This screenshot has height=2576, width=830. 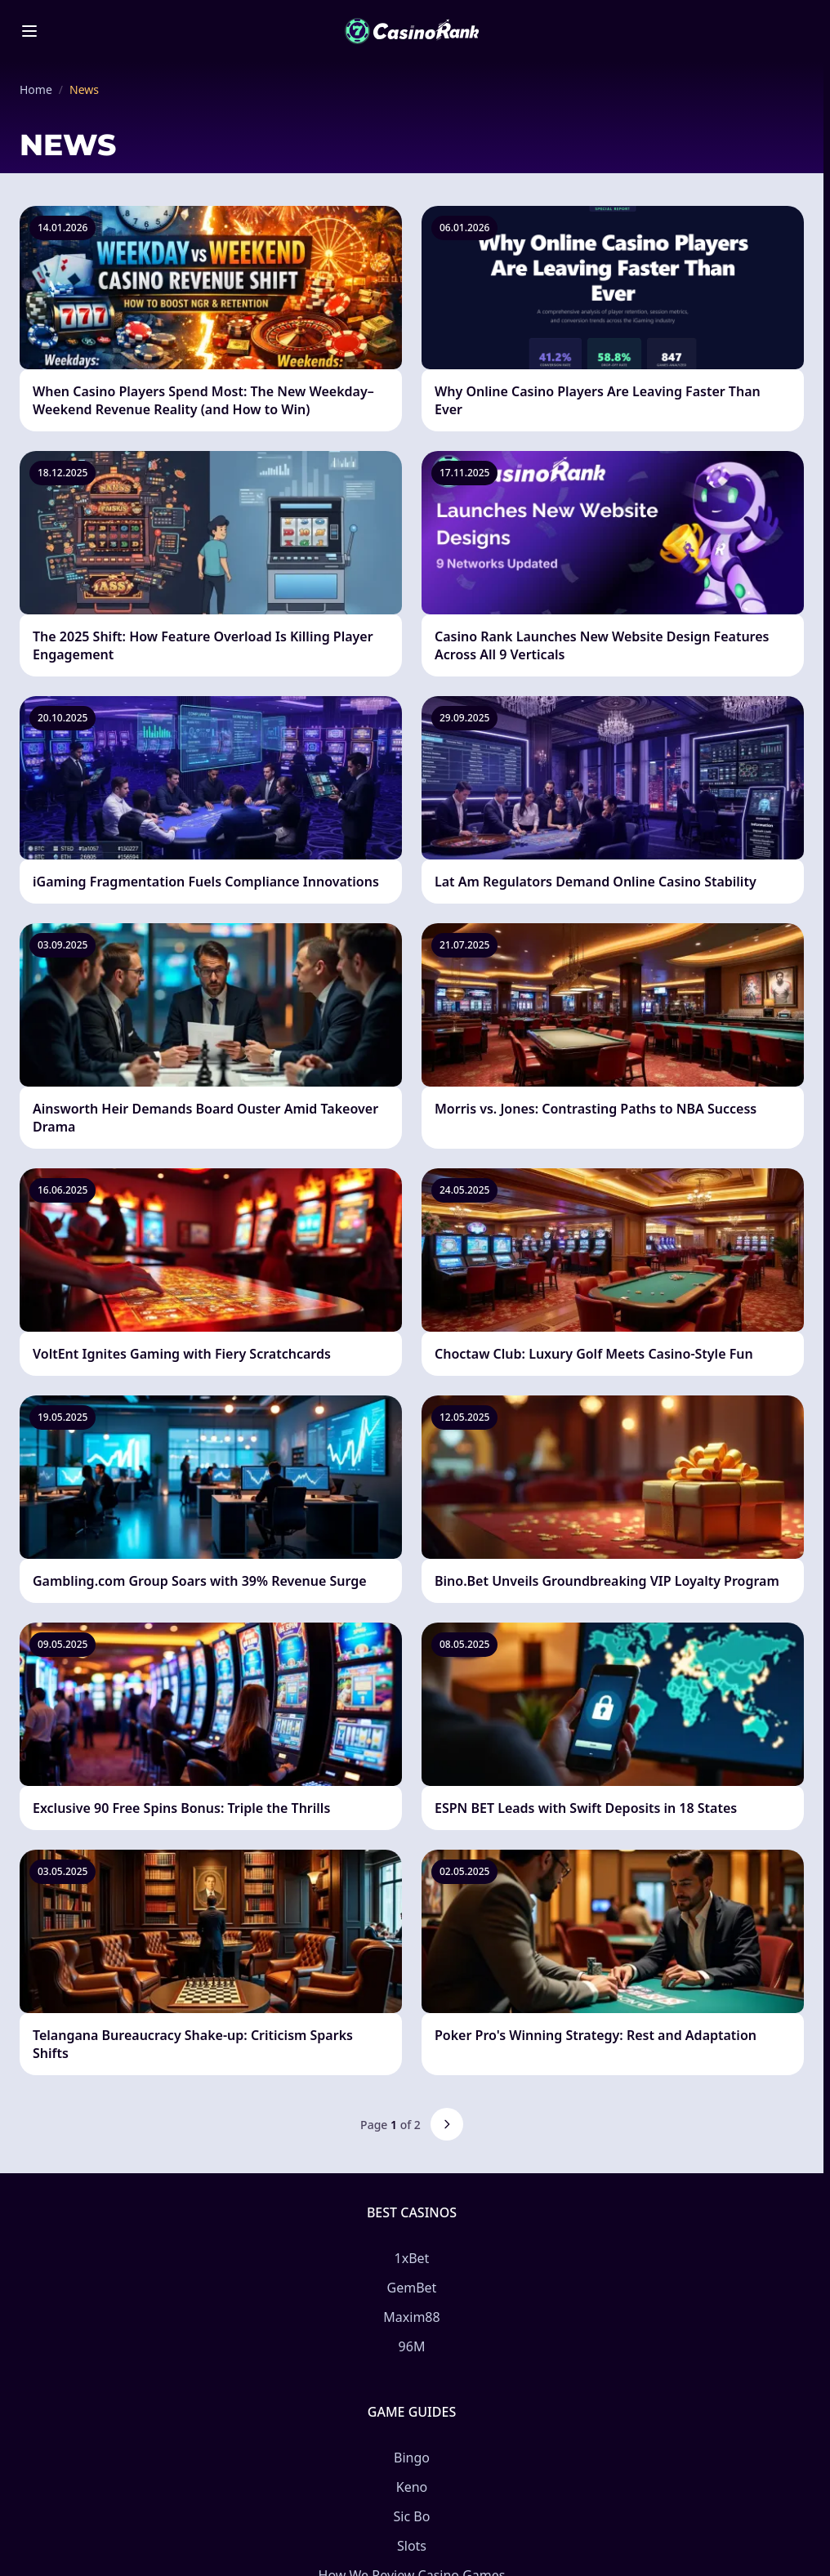 What do you see at coordinates (412, 2516) in the screenshot?
I see `Sic Bo` at bounding box center [412, 2516].